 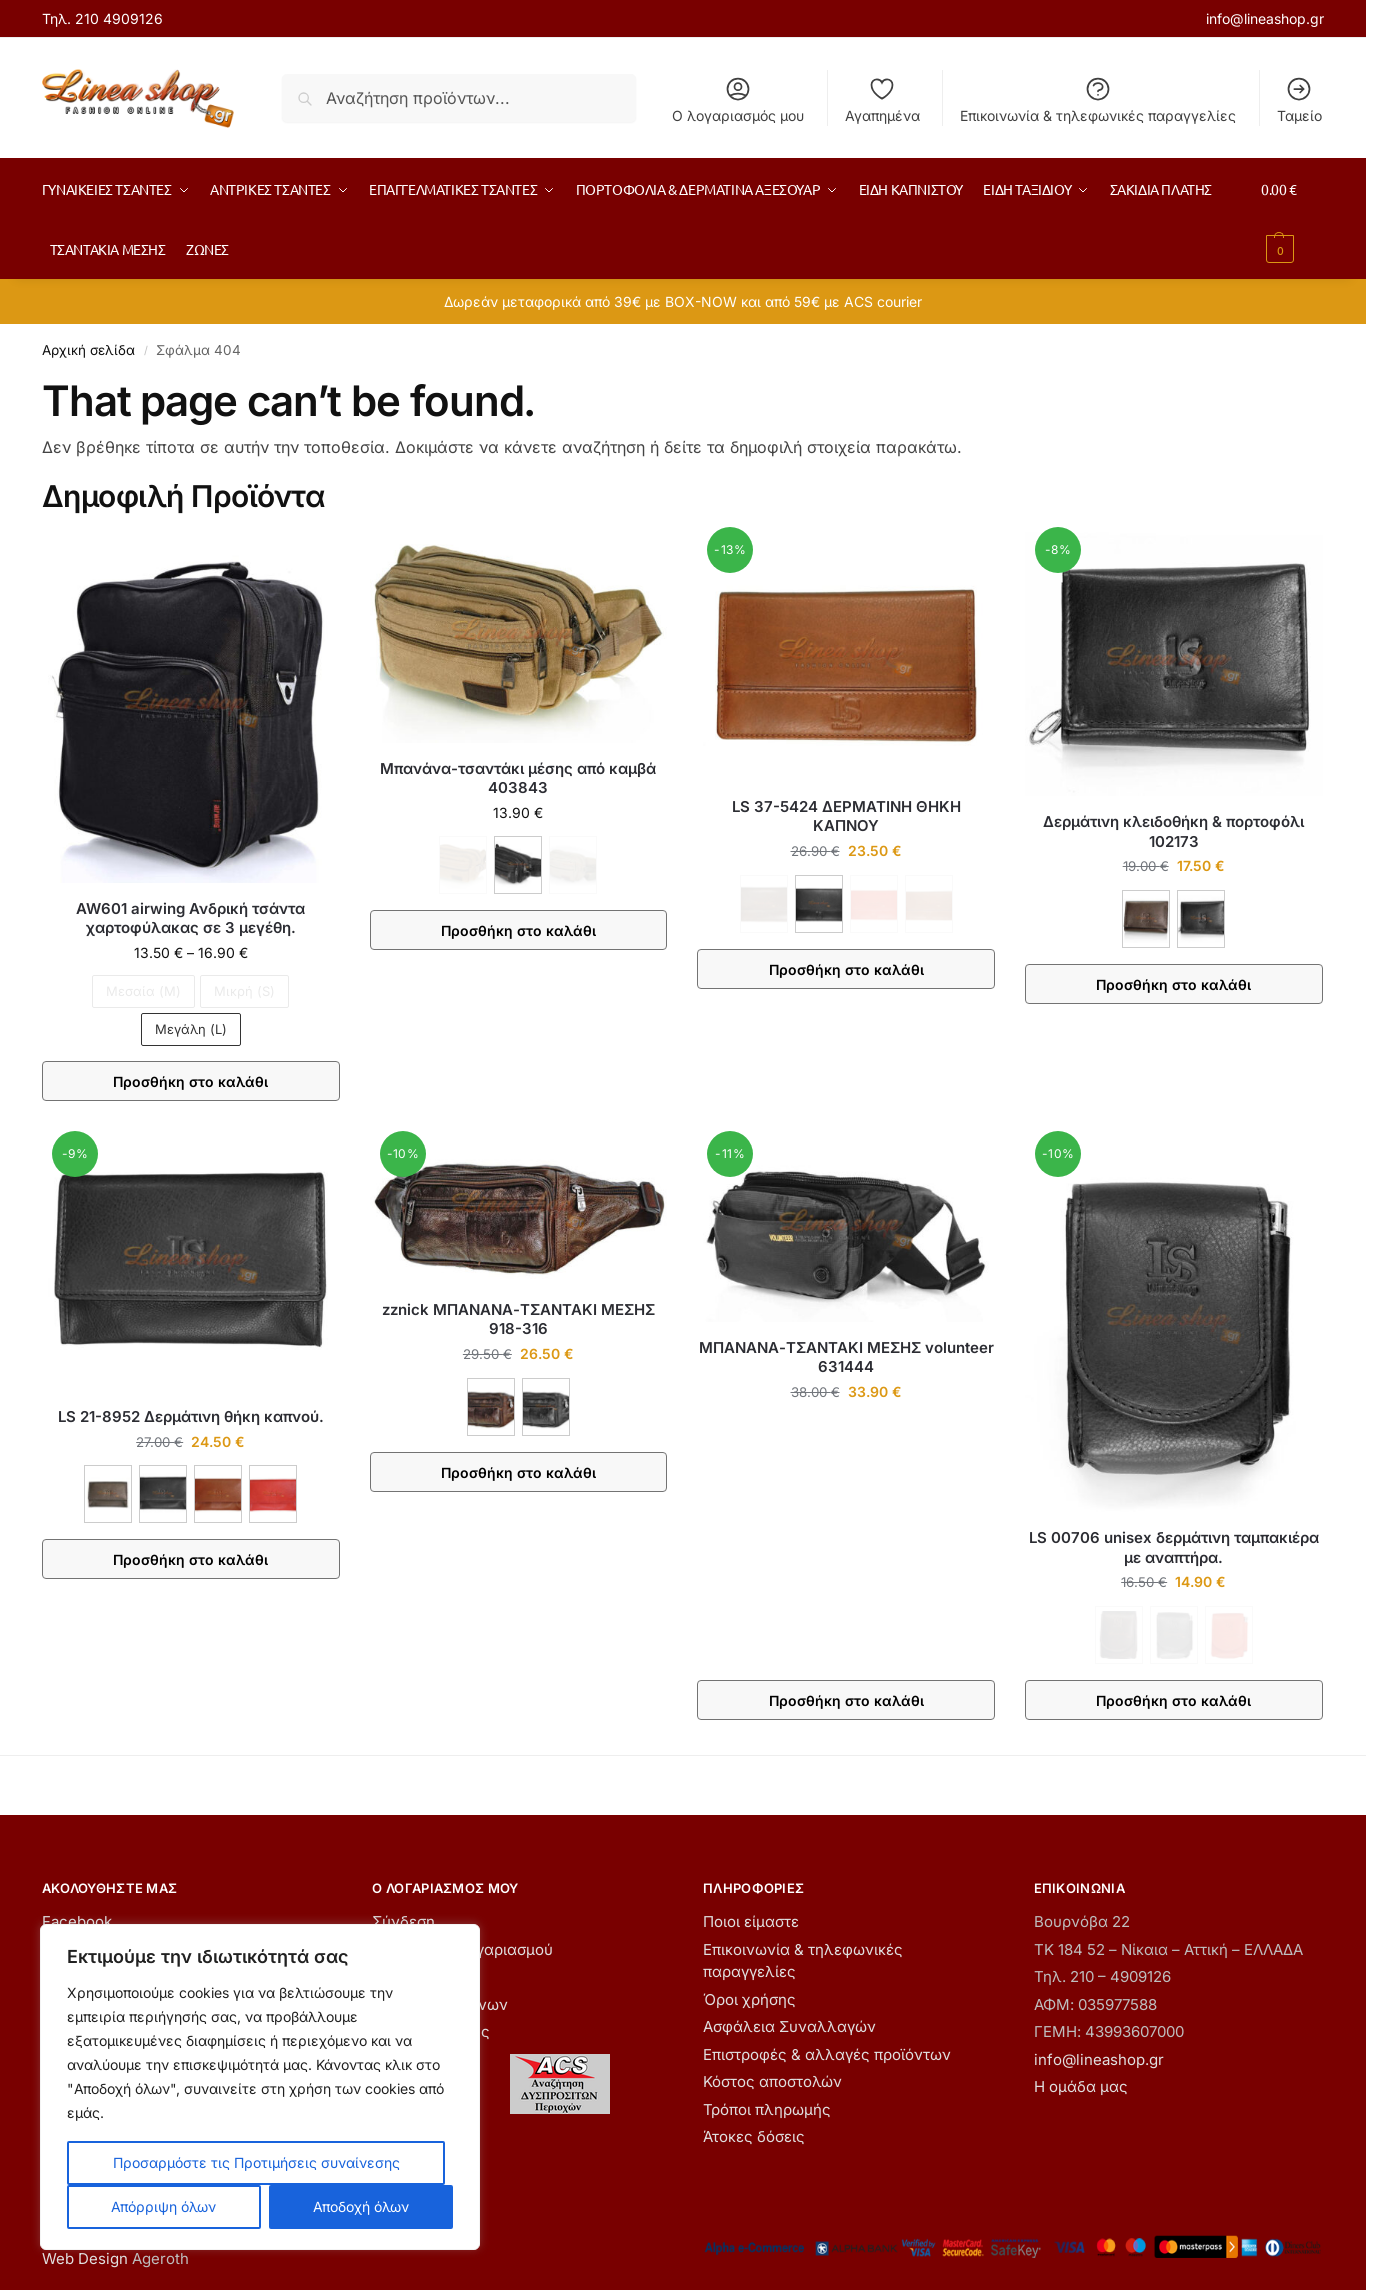 I want to click on Επικοινωνία & τηλεφωνικές παραγγελίες, so click(x=1098, y=99).